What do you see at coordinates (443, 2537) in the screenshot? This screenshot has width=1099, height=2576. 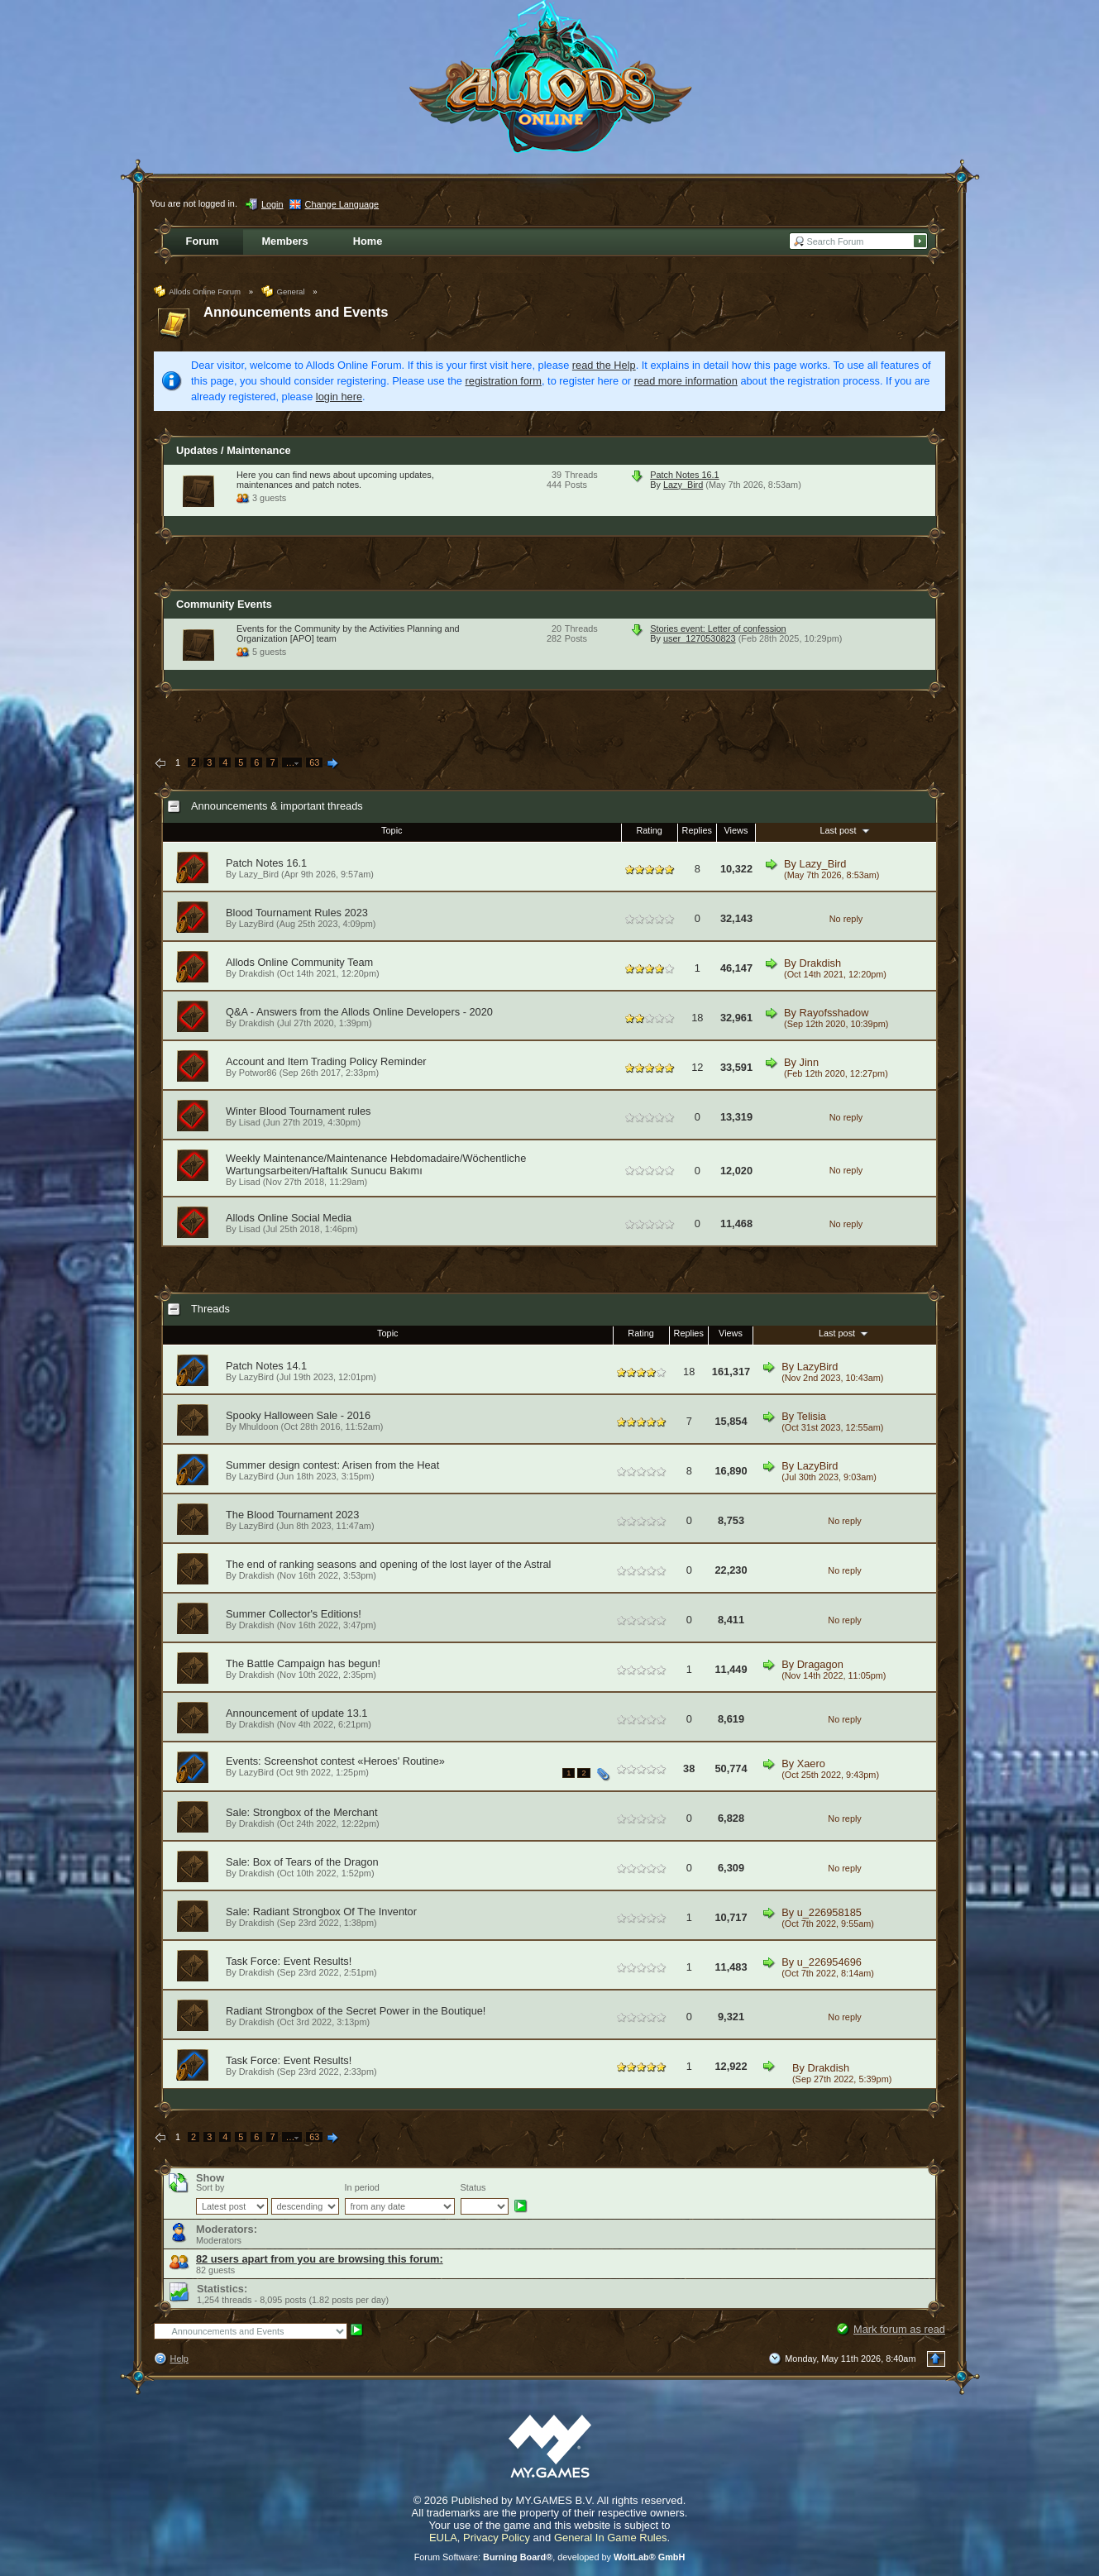 I see `EULA` at bounding box center [443, 2537].